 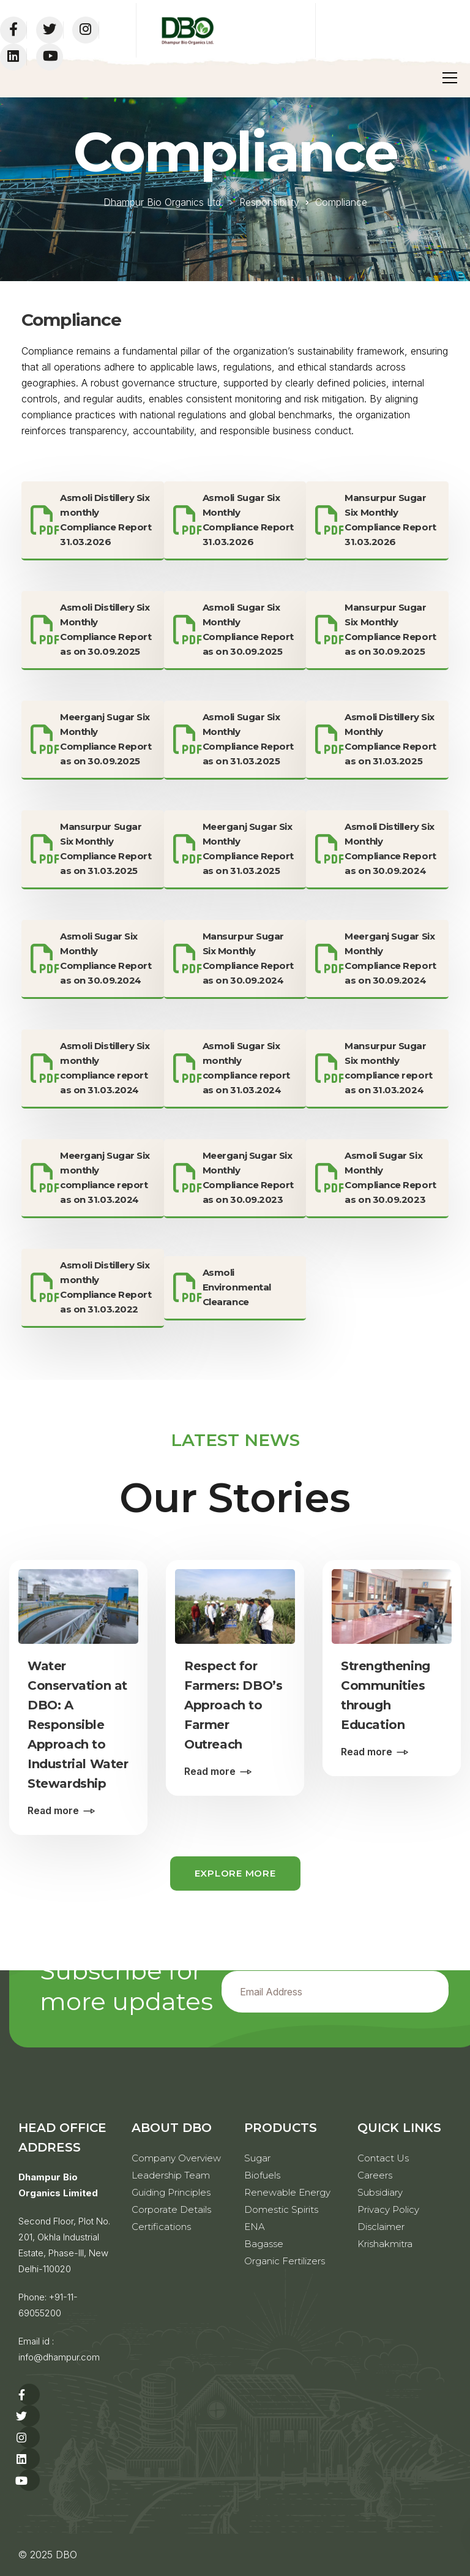 What do you see at coordinates (284, 2261) in the screenshot?
I see `Organic Fertilizers` at bounding box center [284, 2261].